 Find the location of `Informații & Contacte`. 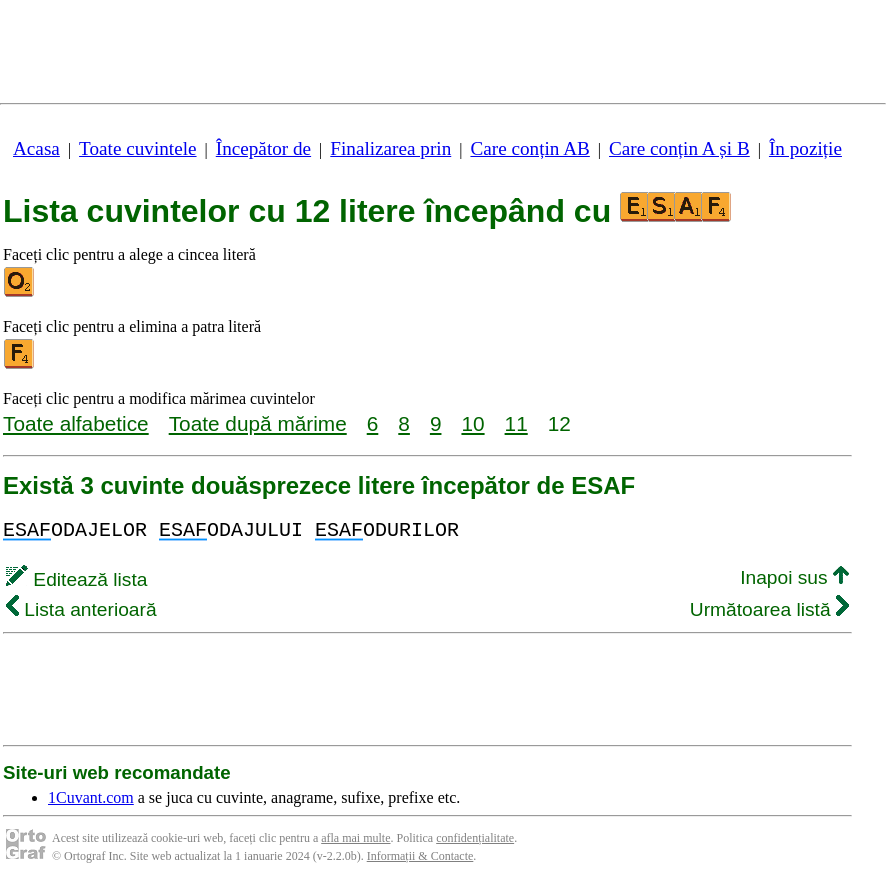

Informații & Contacte is located at coordinates (420, 856).